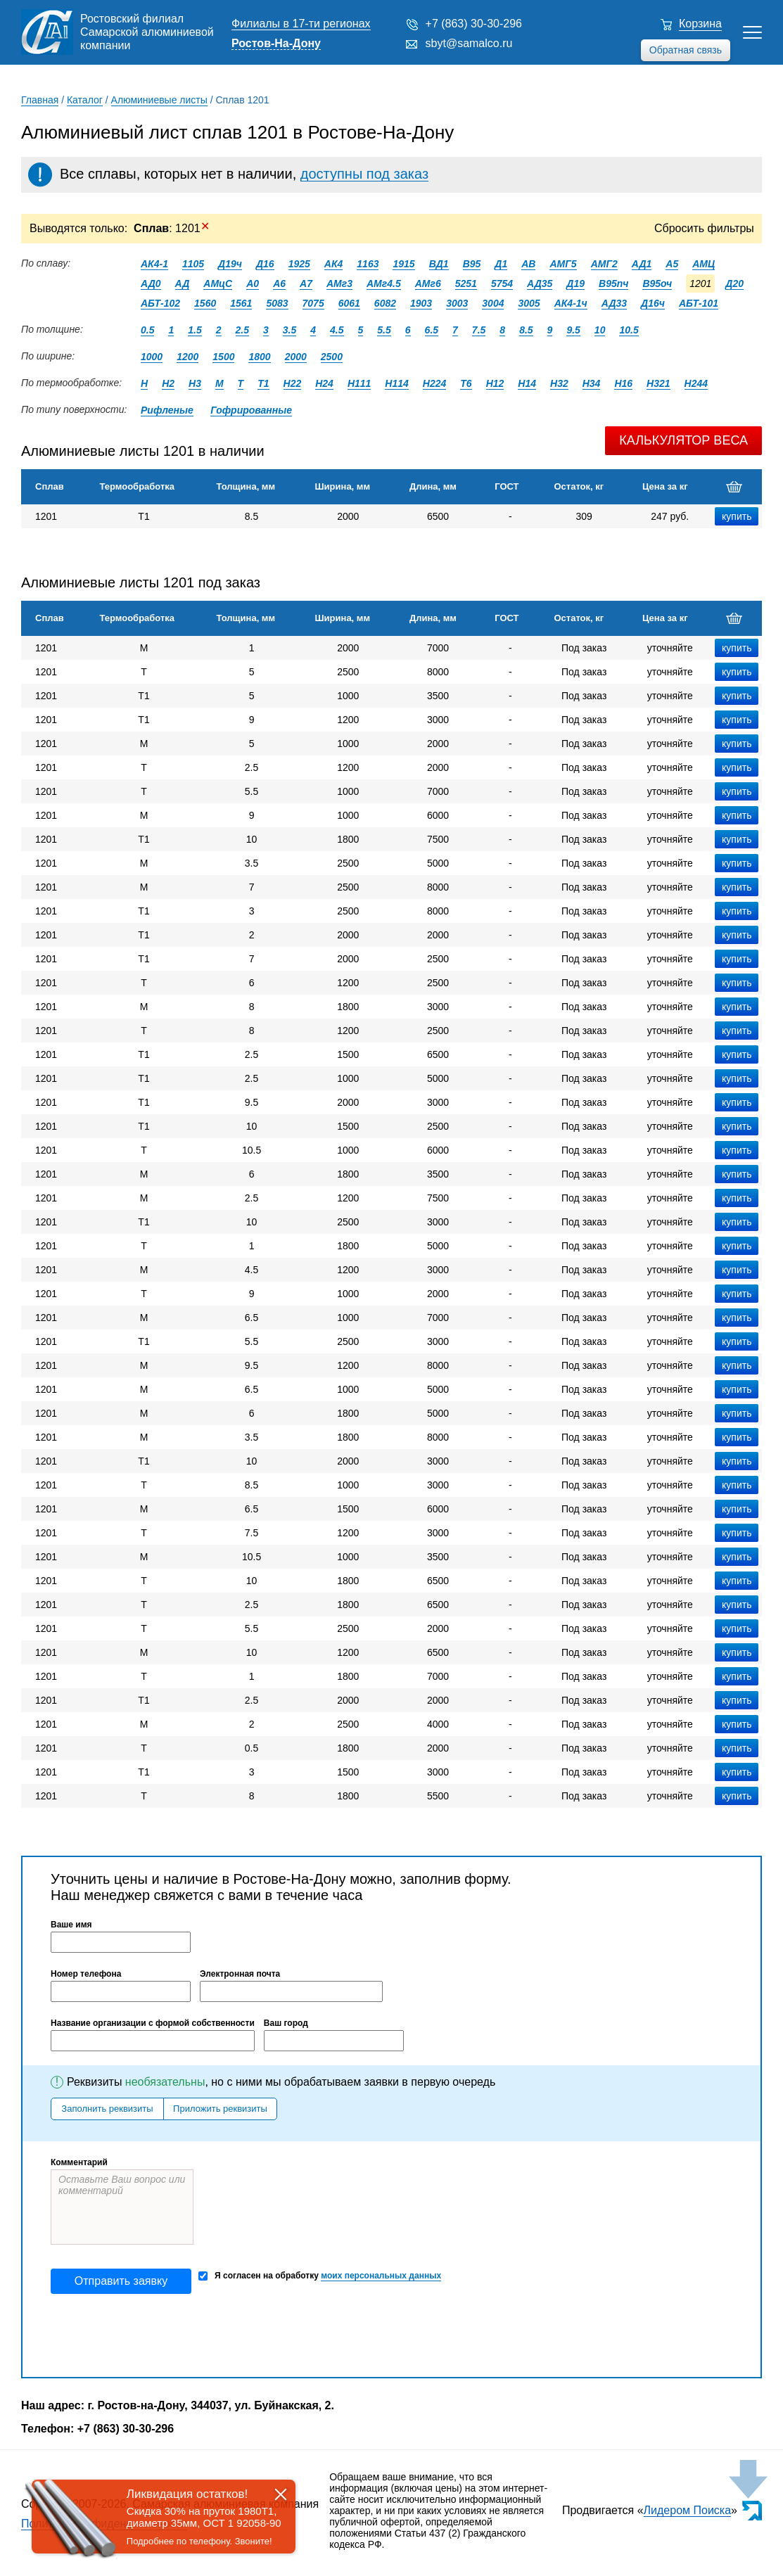 This screenshot has height=2576, width=783. Describe the element at coordinates (688, 2510) in the screenshot. I see `Лидером Поиска` at that location.